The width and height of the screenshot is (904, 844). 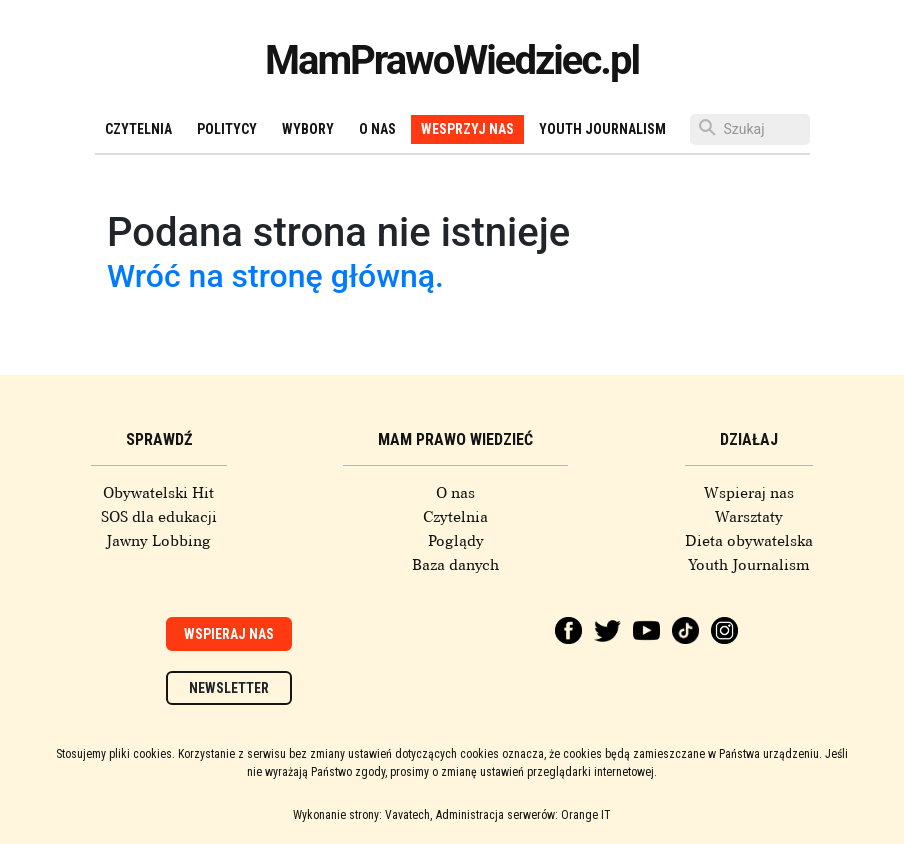 What do you see at coordinates (749, 541) in the screenshot?
I see `Dieta obywatelska` at bounding box center [749, 541].